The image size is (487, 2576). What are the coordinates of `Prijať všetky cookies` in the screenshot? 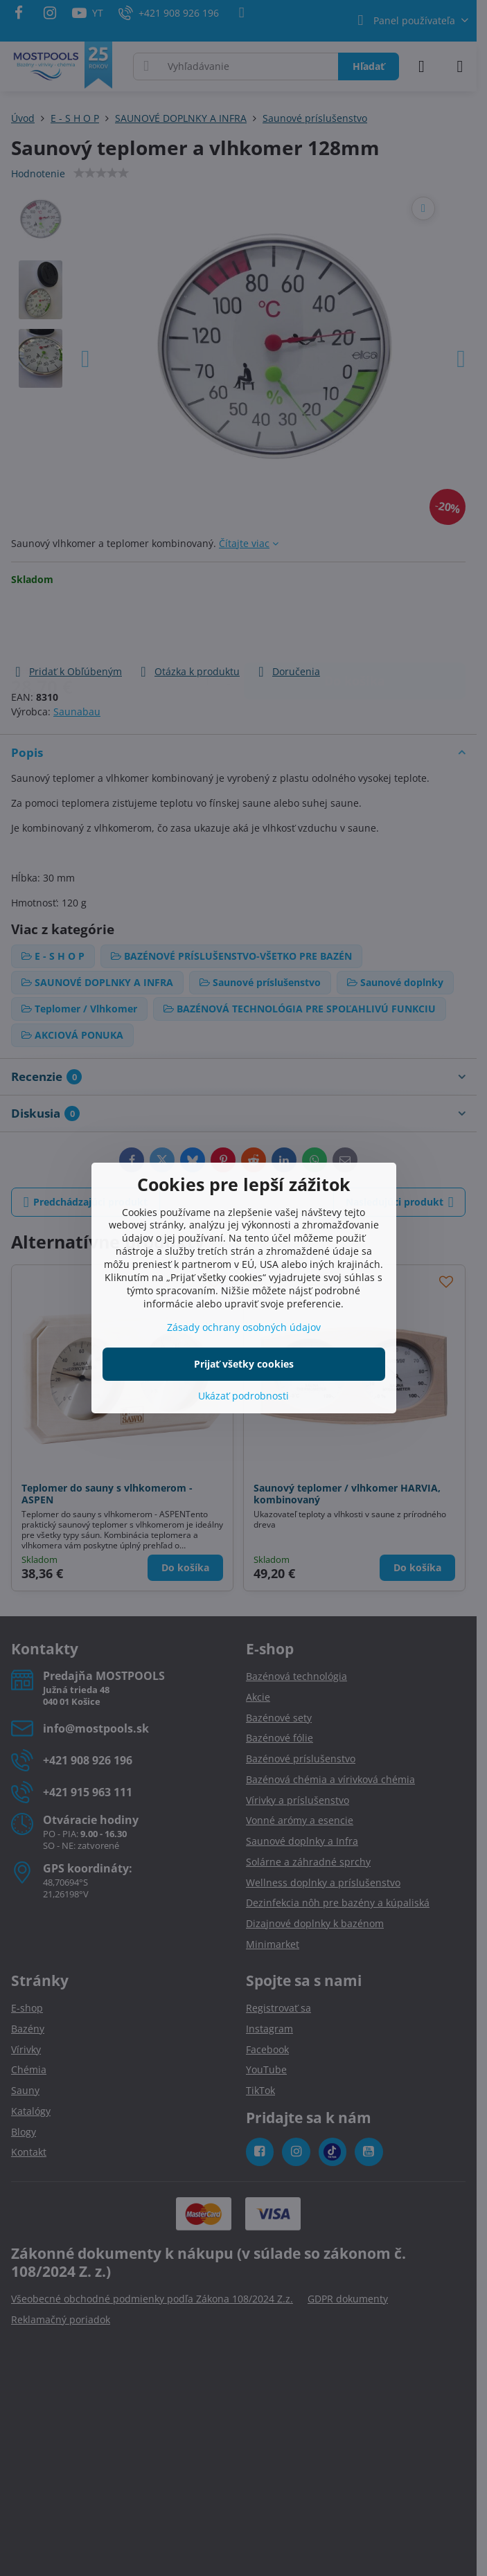 It's located at (244, 1363).